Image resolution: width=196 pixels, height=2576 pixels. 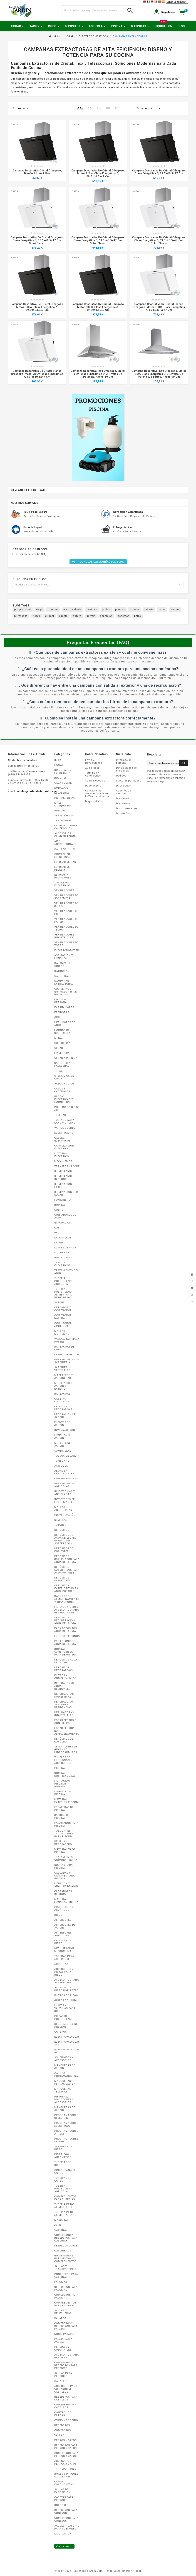 I want to click on DEPOSITOS DE AGUA DE LLUVIA EXTERIORES Y SOTERRADOS, so click(x=65, y=1539).